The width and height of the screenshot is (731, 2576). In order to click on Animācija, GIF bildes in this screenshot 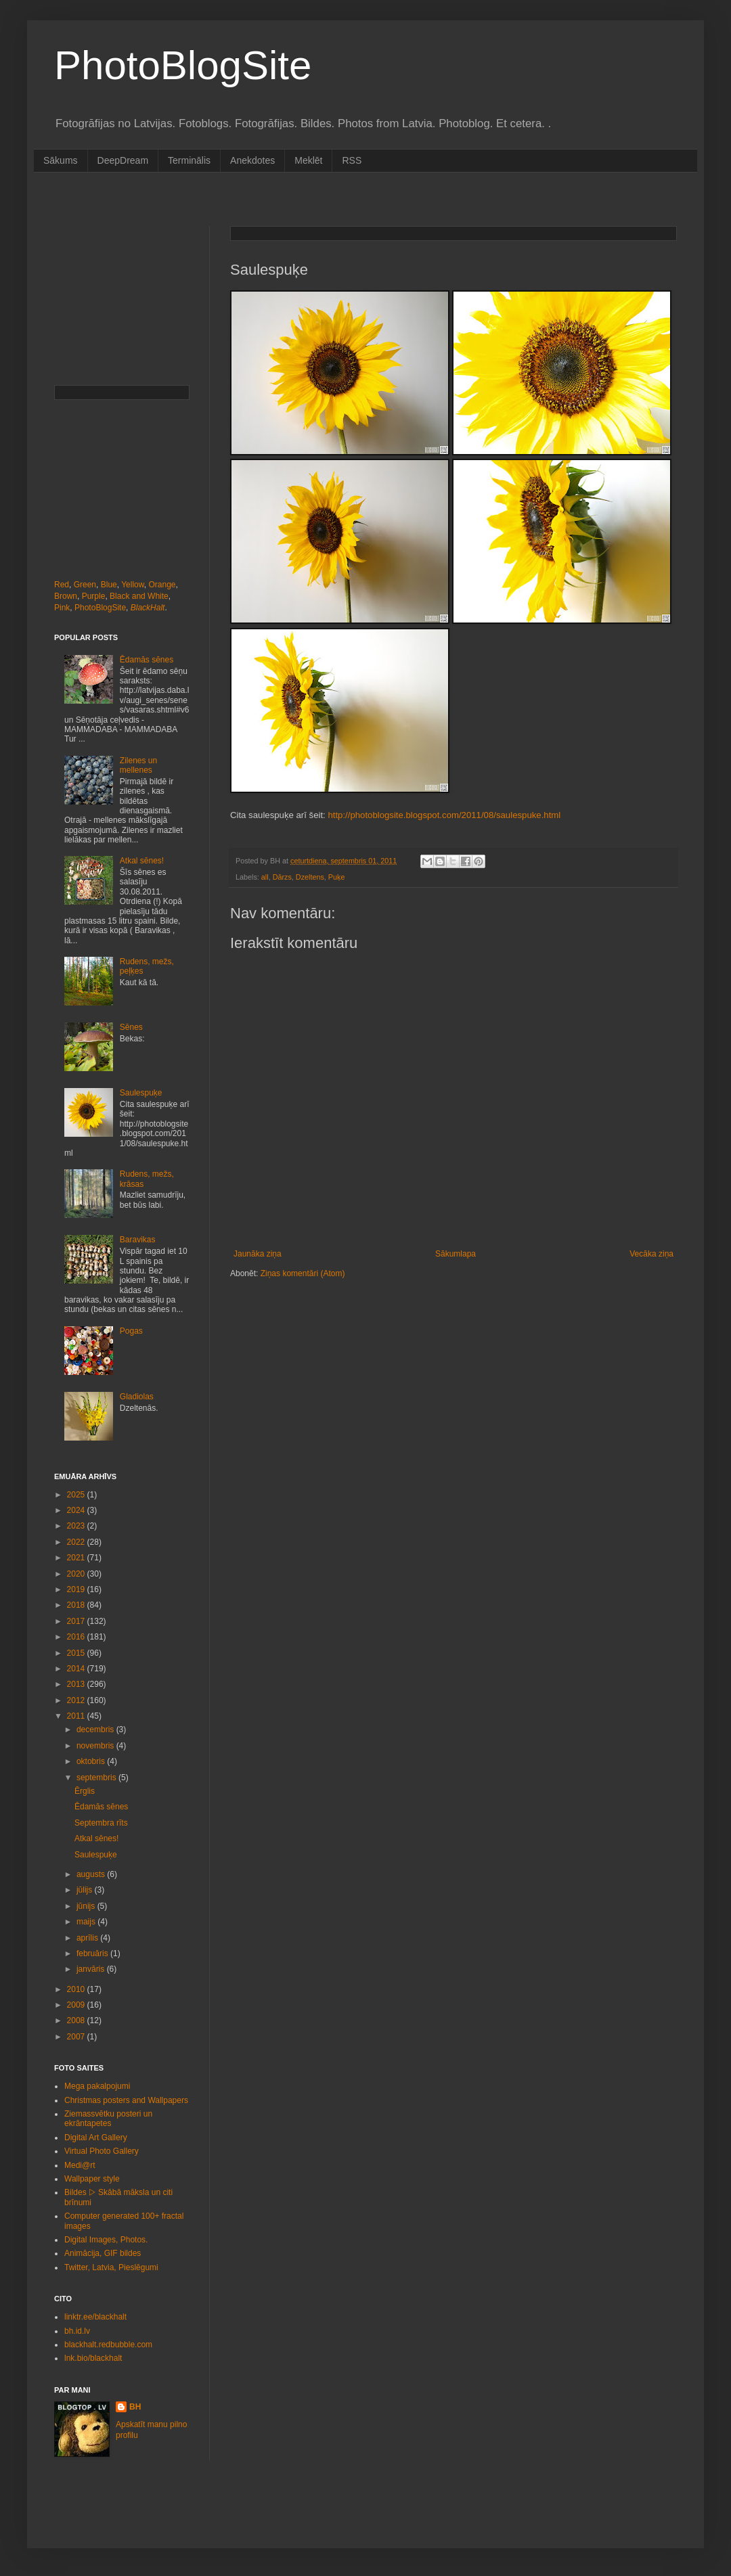, I will do `click(102, 2253)`.